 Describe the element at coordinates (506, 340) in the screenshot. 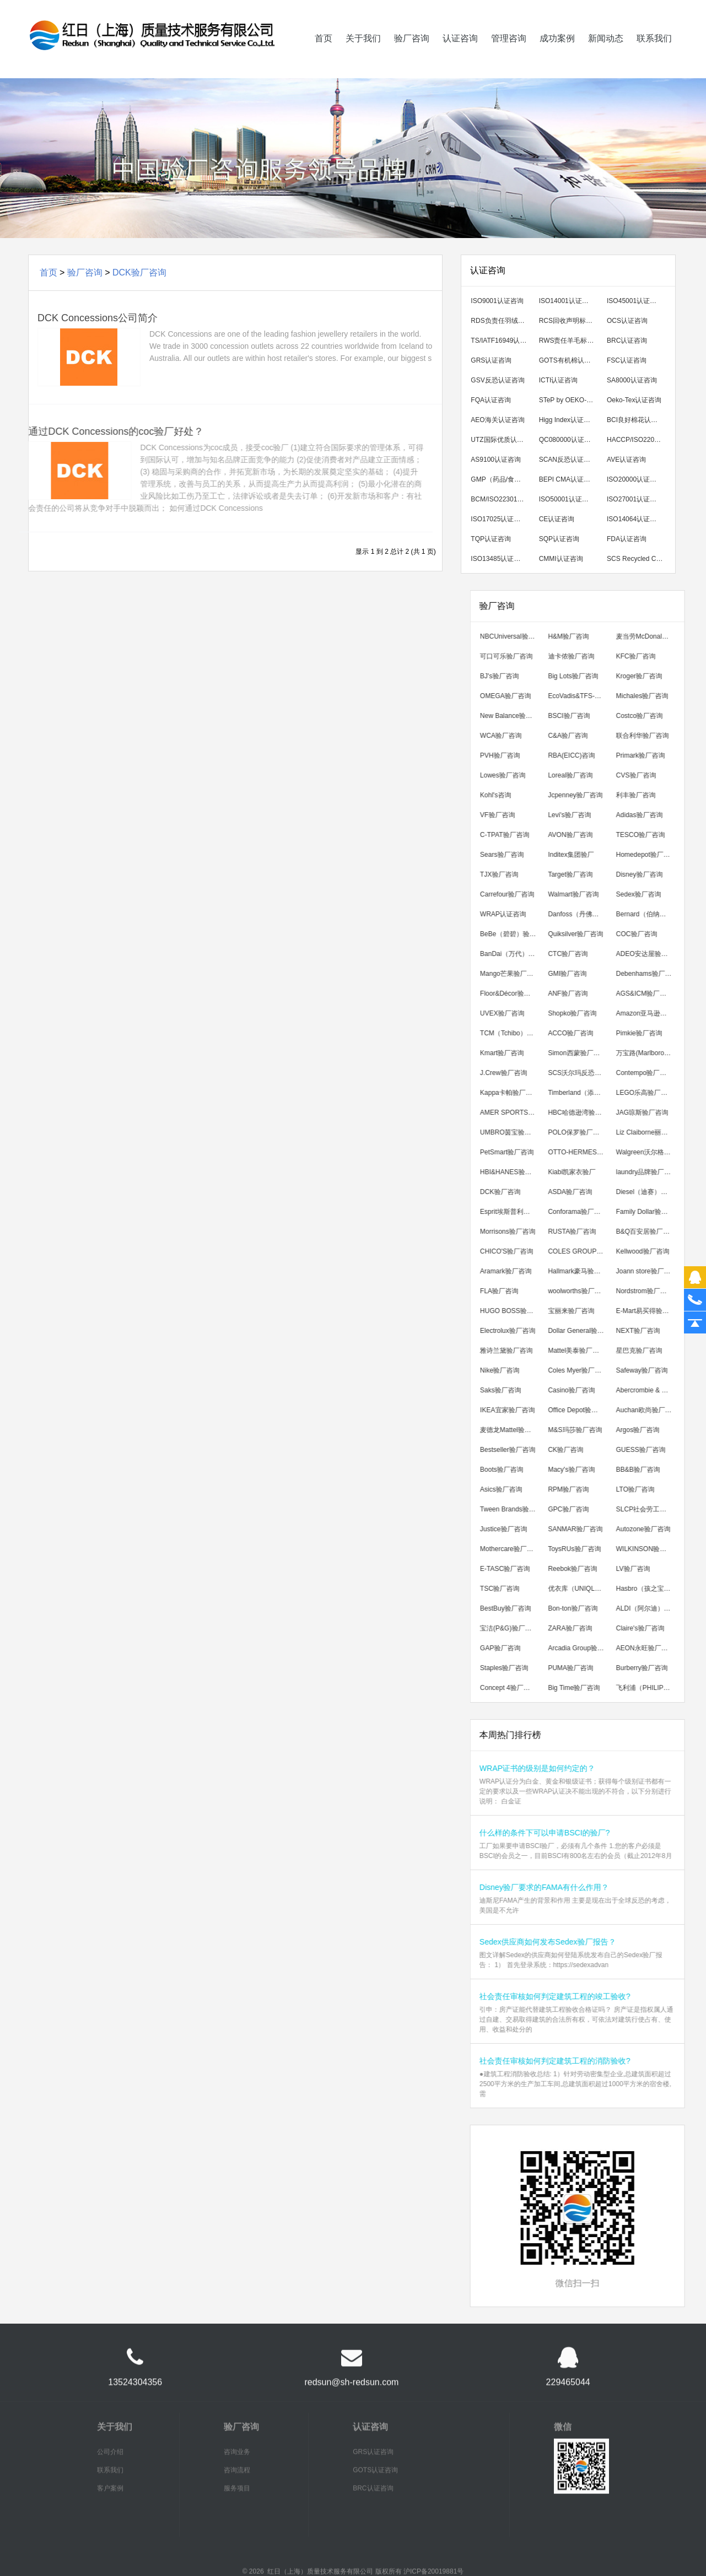

I see `TS/IATF16949认证咨询` at that location.